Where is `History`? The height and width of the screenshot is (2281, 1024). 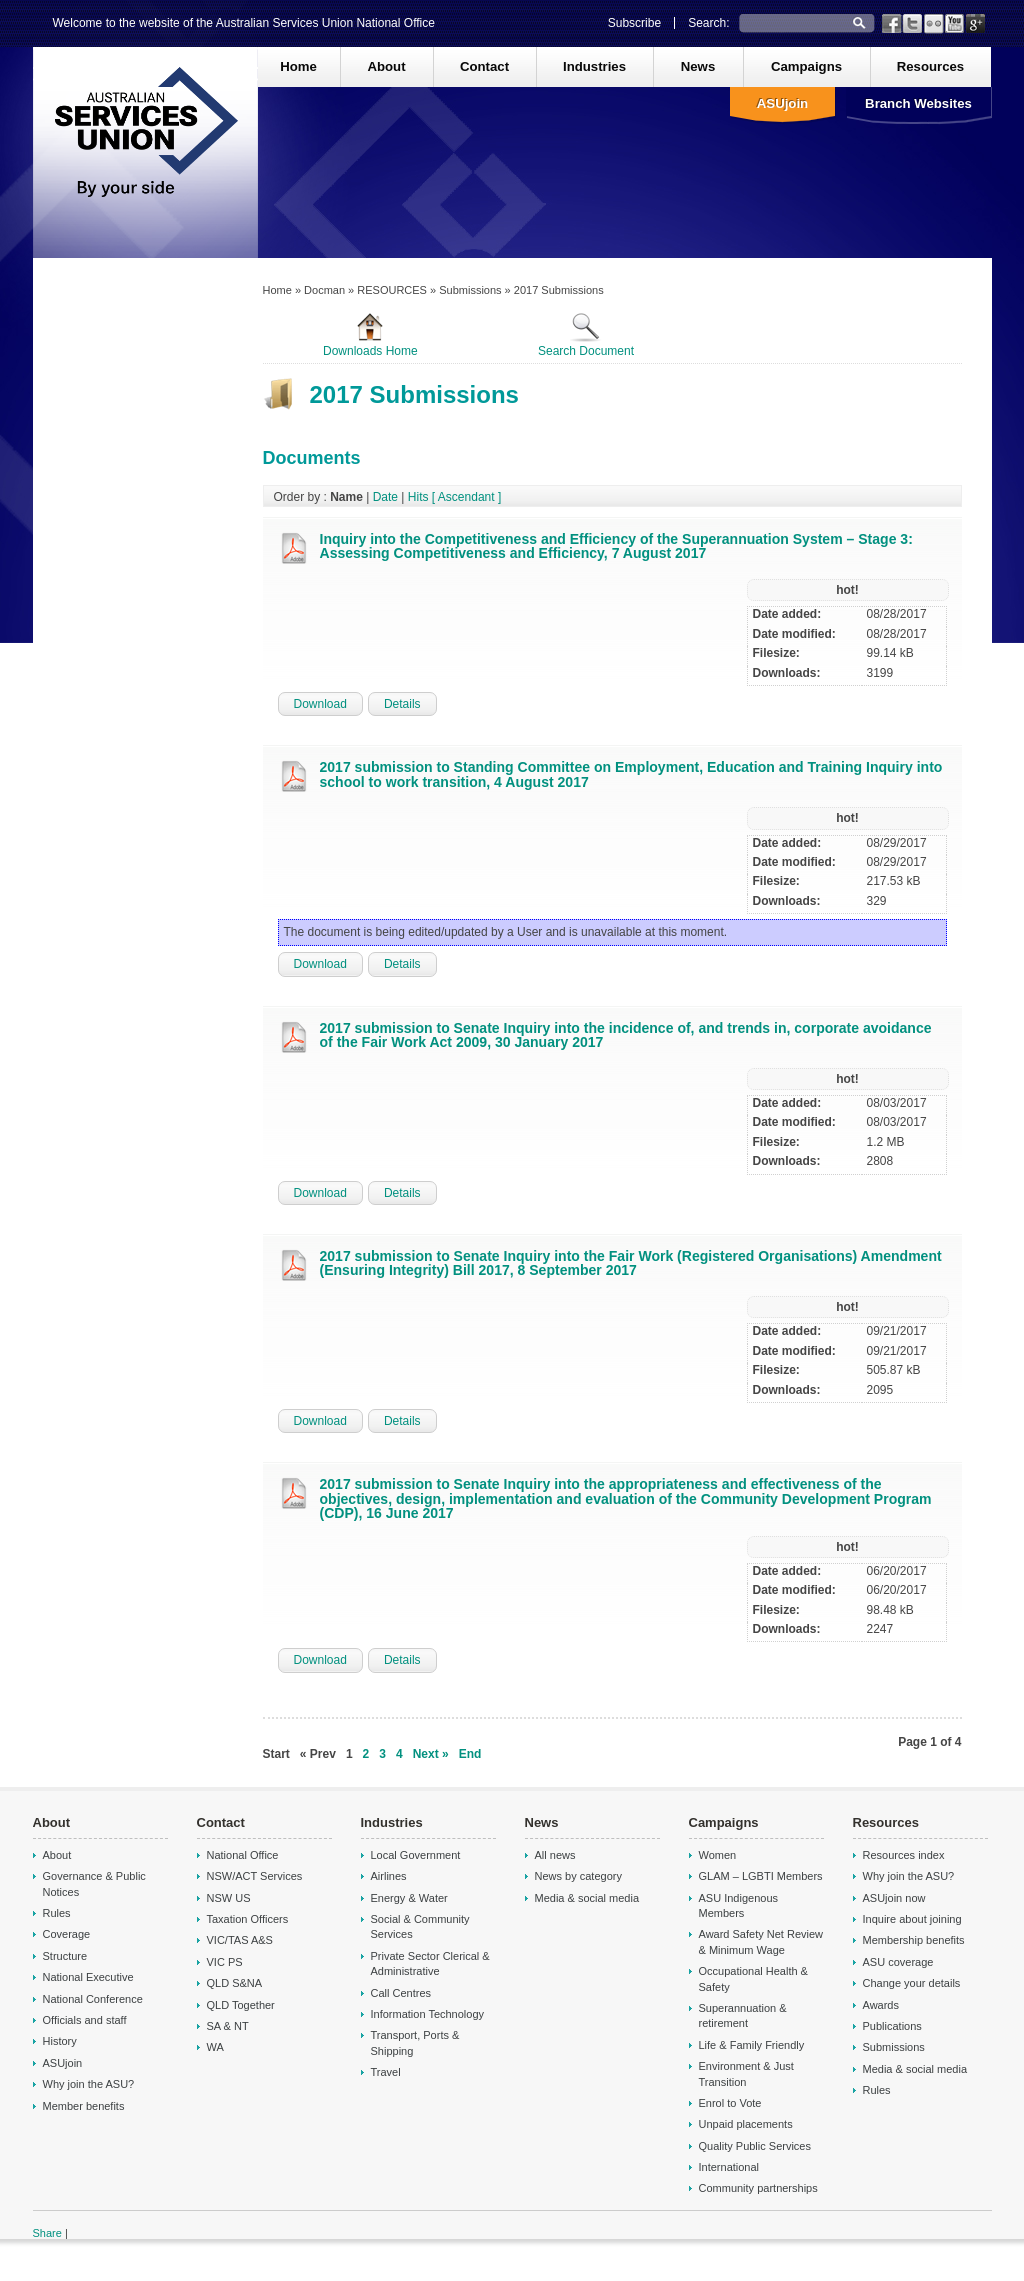
History is located at coordinates (60, 2041).